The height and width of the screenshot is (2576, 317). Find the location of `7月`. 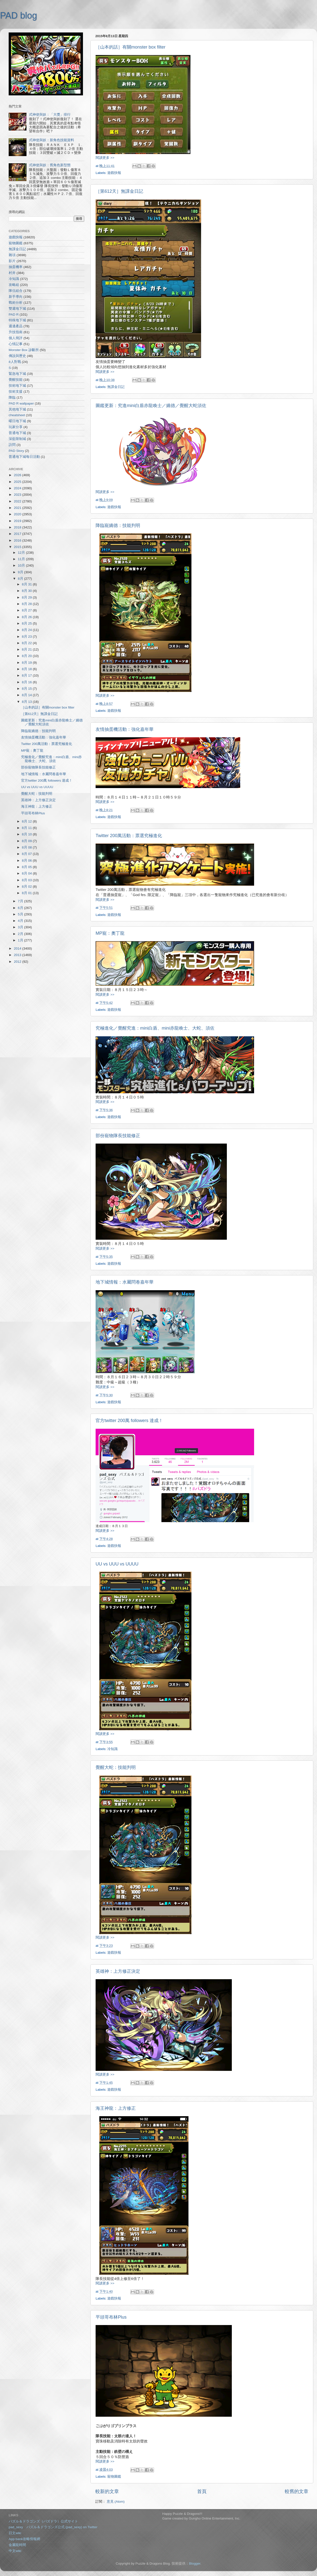

7月 is located at coordinates (21, 901).